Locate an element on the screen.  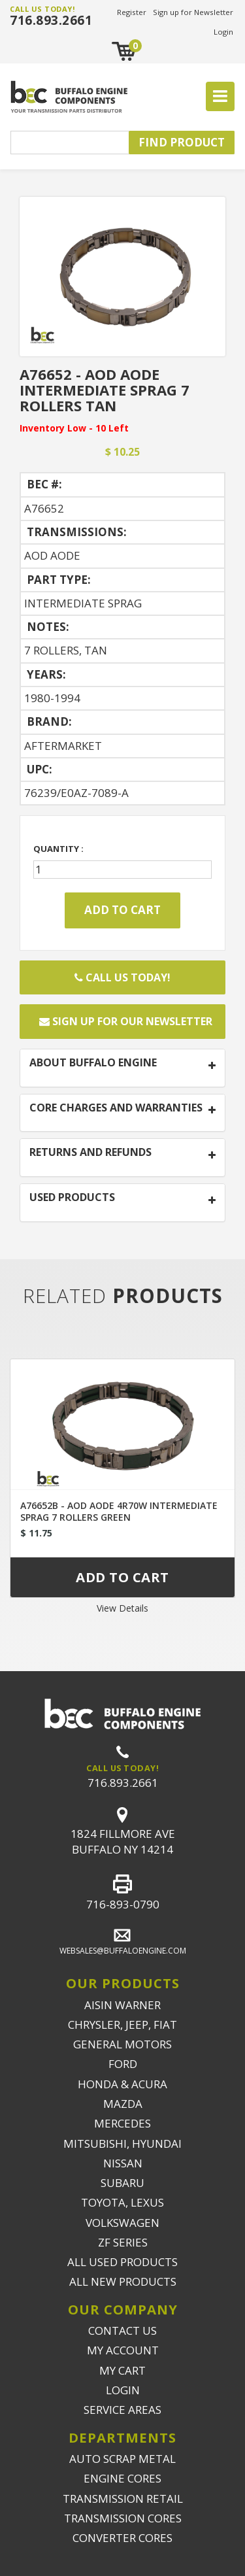
A76652B - AOD AODE 4R70W INTERMEDIATE SPRAG 7 ROLLERS GREEN is located at coordinates (119, 1511).